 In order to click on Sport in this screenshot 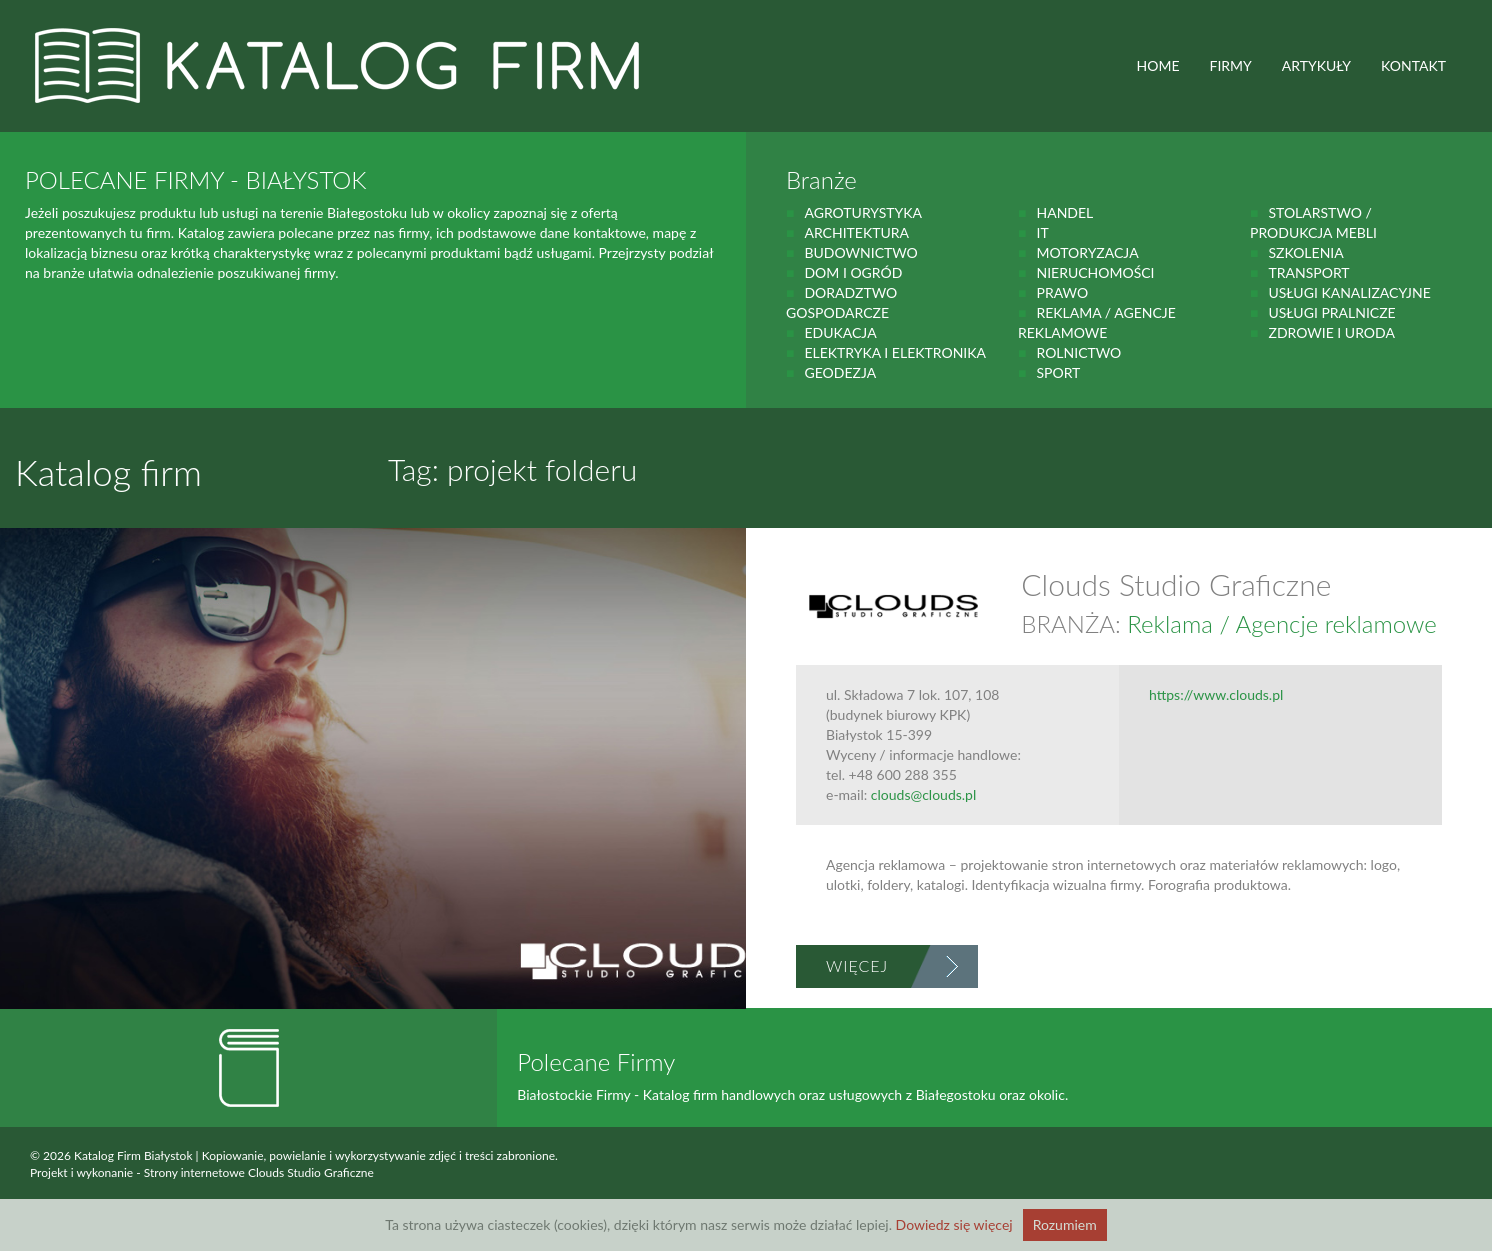, I will do `click(1058, 372)`.